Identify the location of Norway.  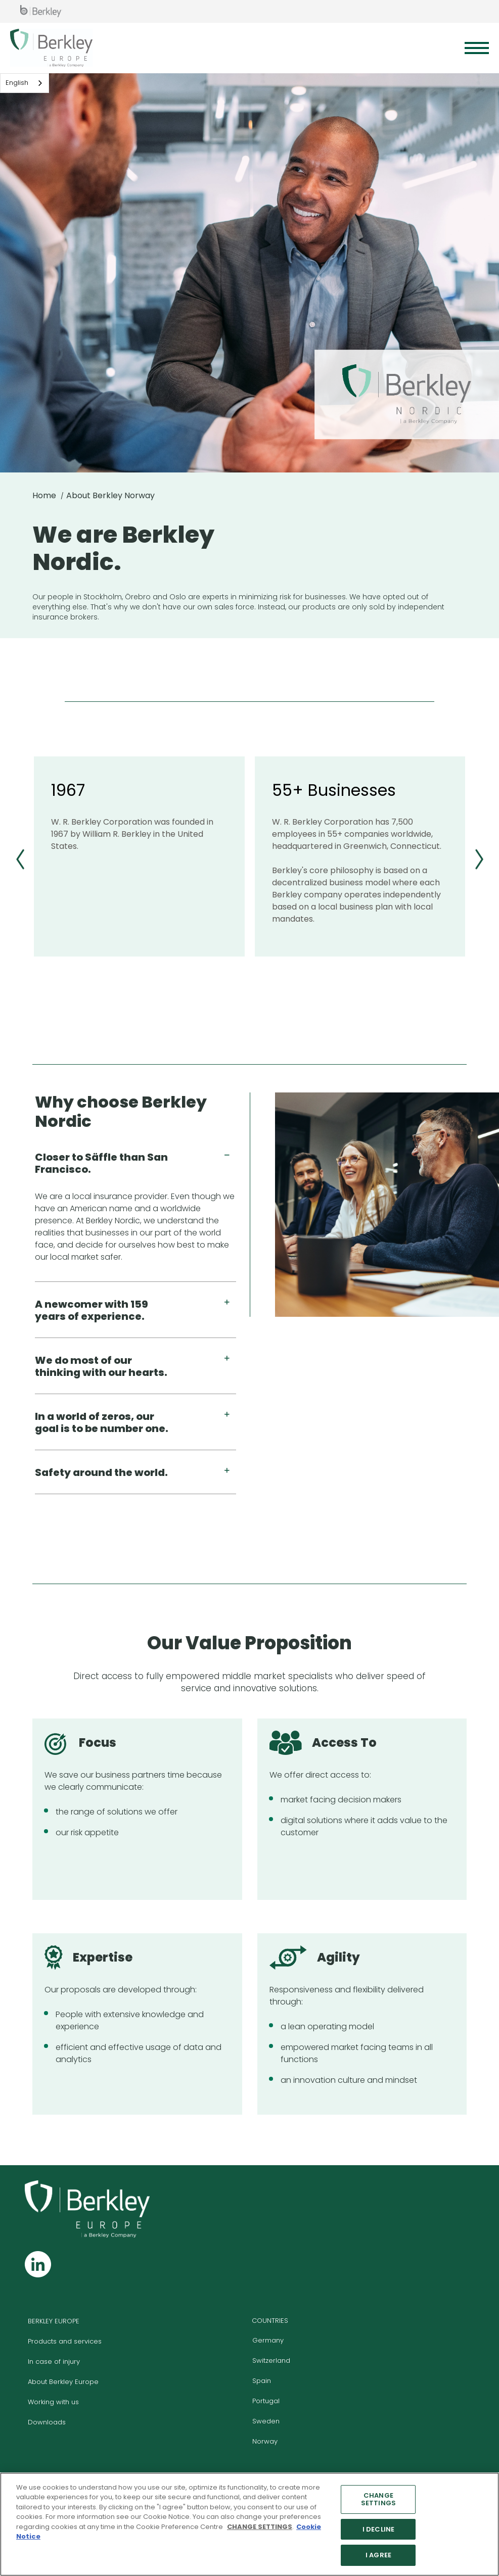
(265, 2441).